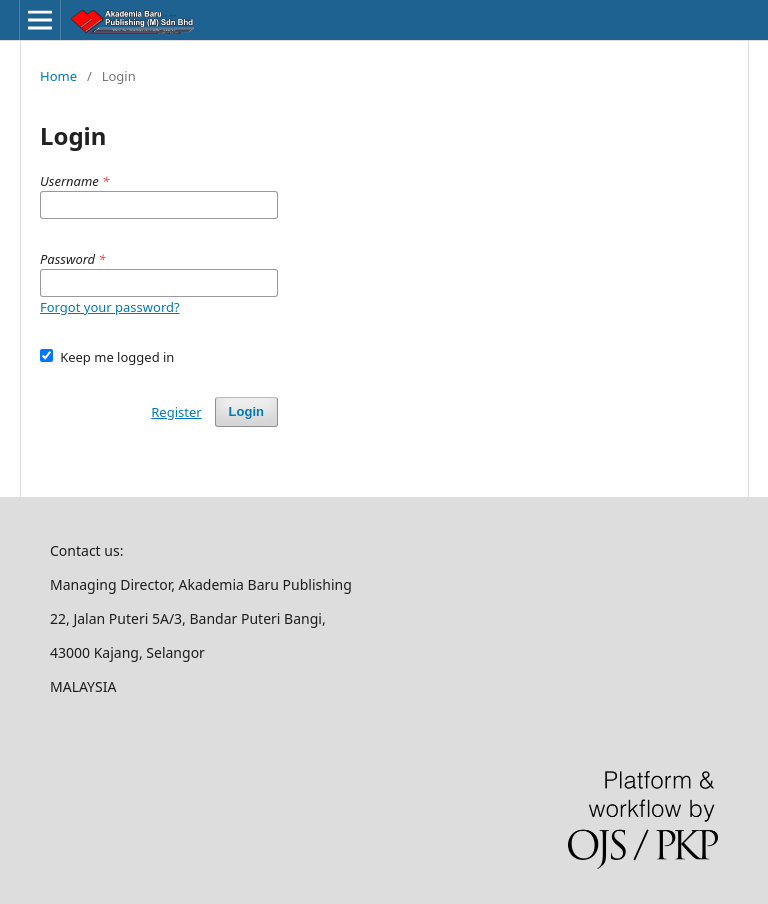  I want to click on Register, so click(176, 412).